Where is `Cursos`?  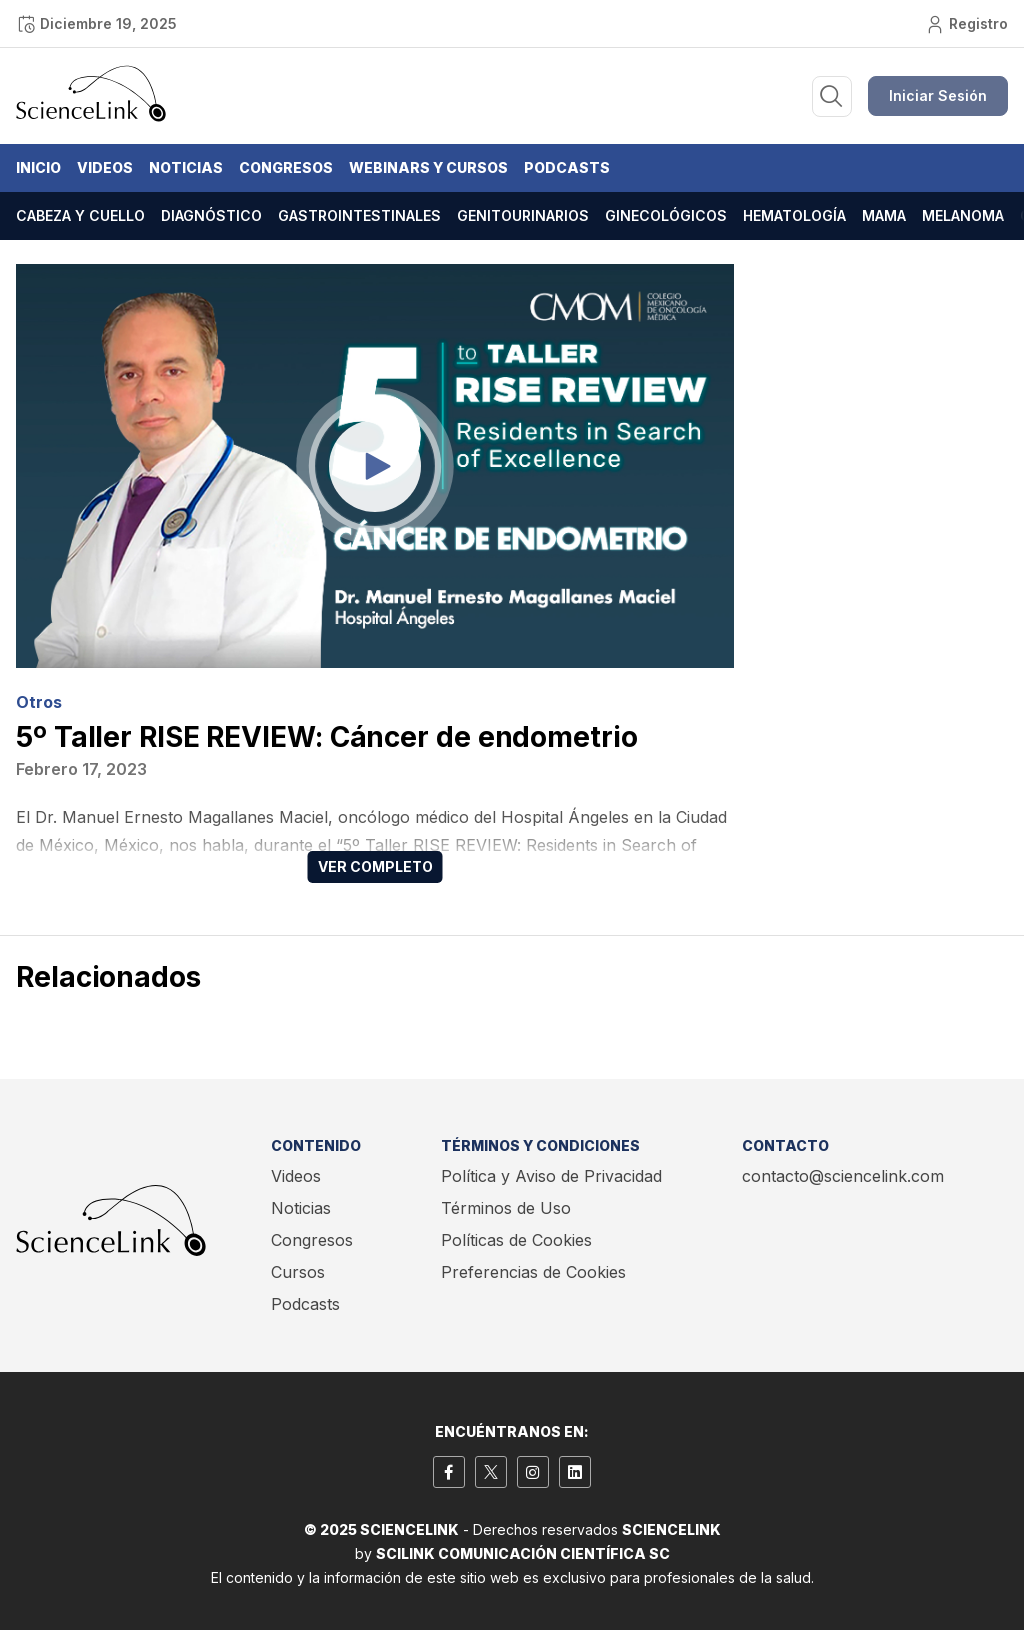 Cursos is located at coordinates (298, 1272).